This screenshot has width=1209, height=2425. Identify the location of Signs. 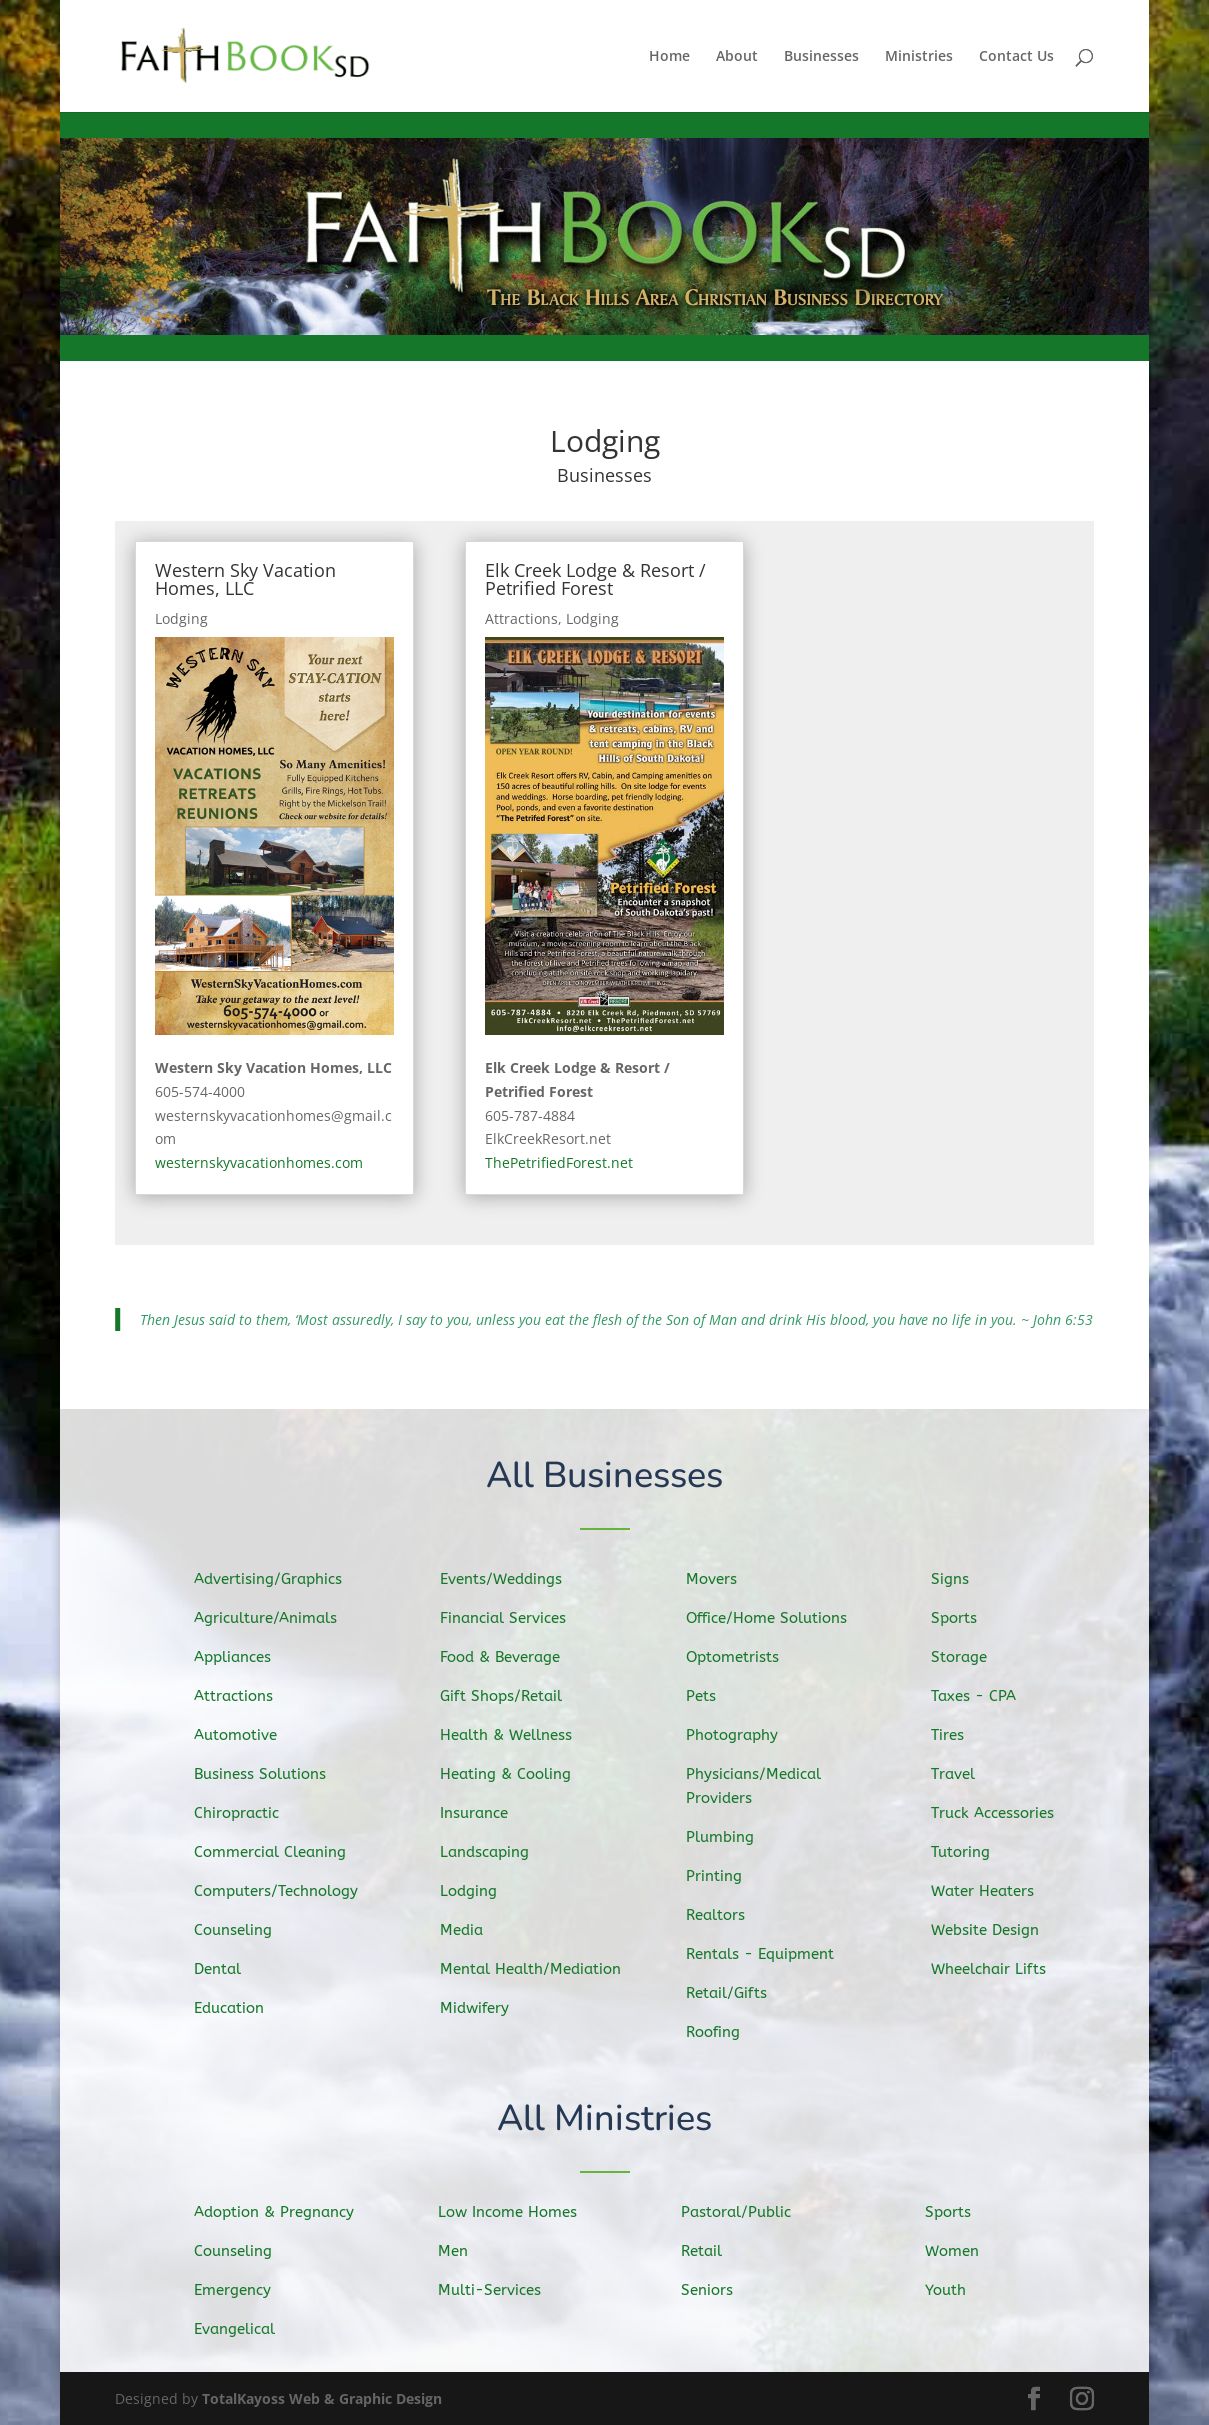
(959, 1582).